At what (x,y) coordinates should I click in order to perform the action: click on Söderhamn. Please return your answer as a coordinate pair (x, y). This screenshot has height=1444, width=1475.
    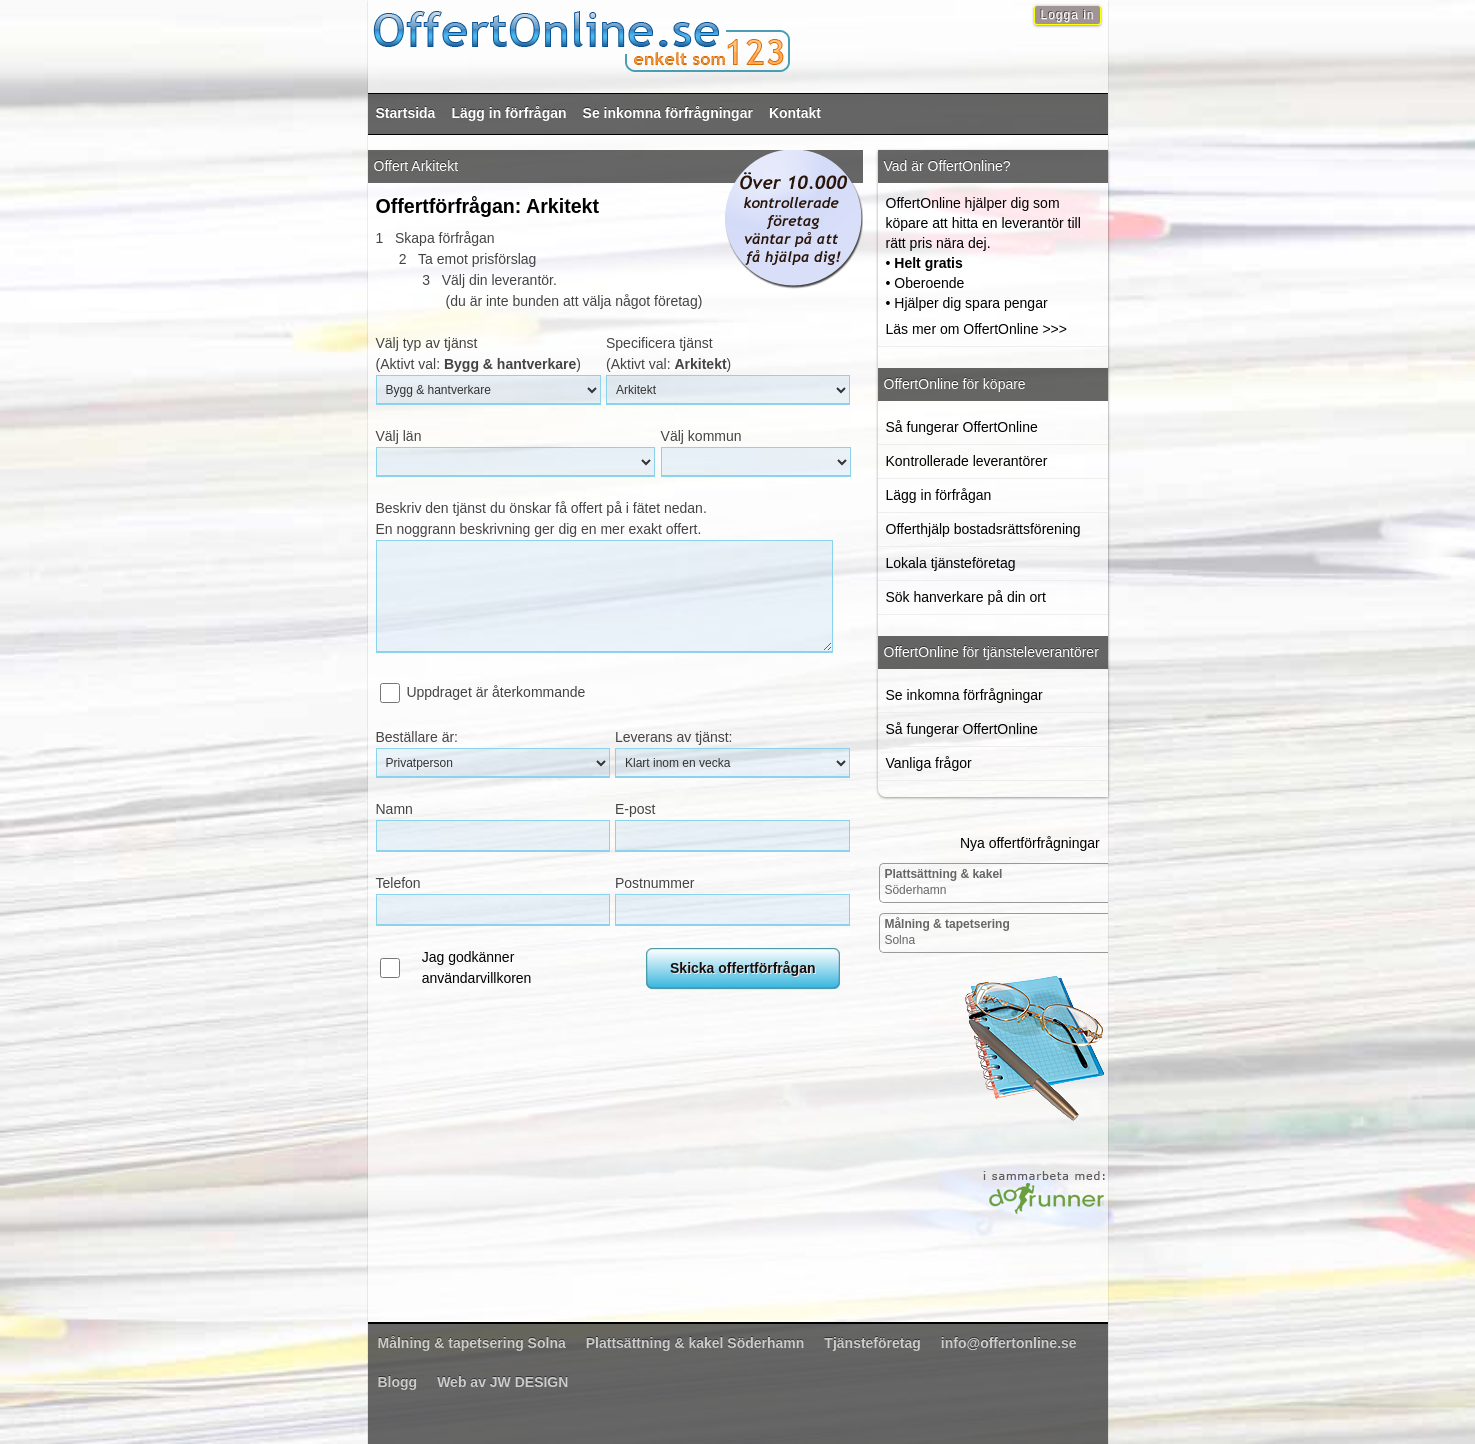
    Looking at the image, I should click on (943, 882).